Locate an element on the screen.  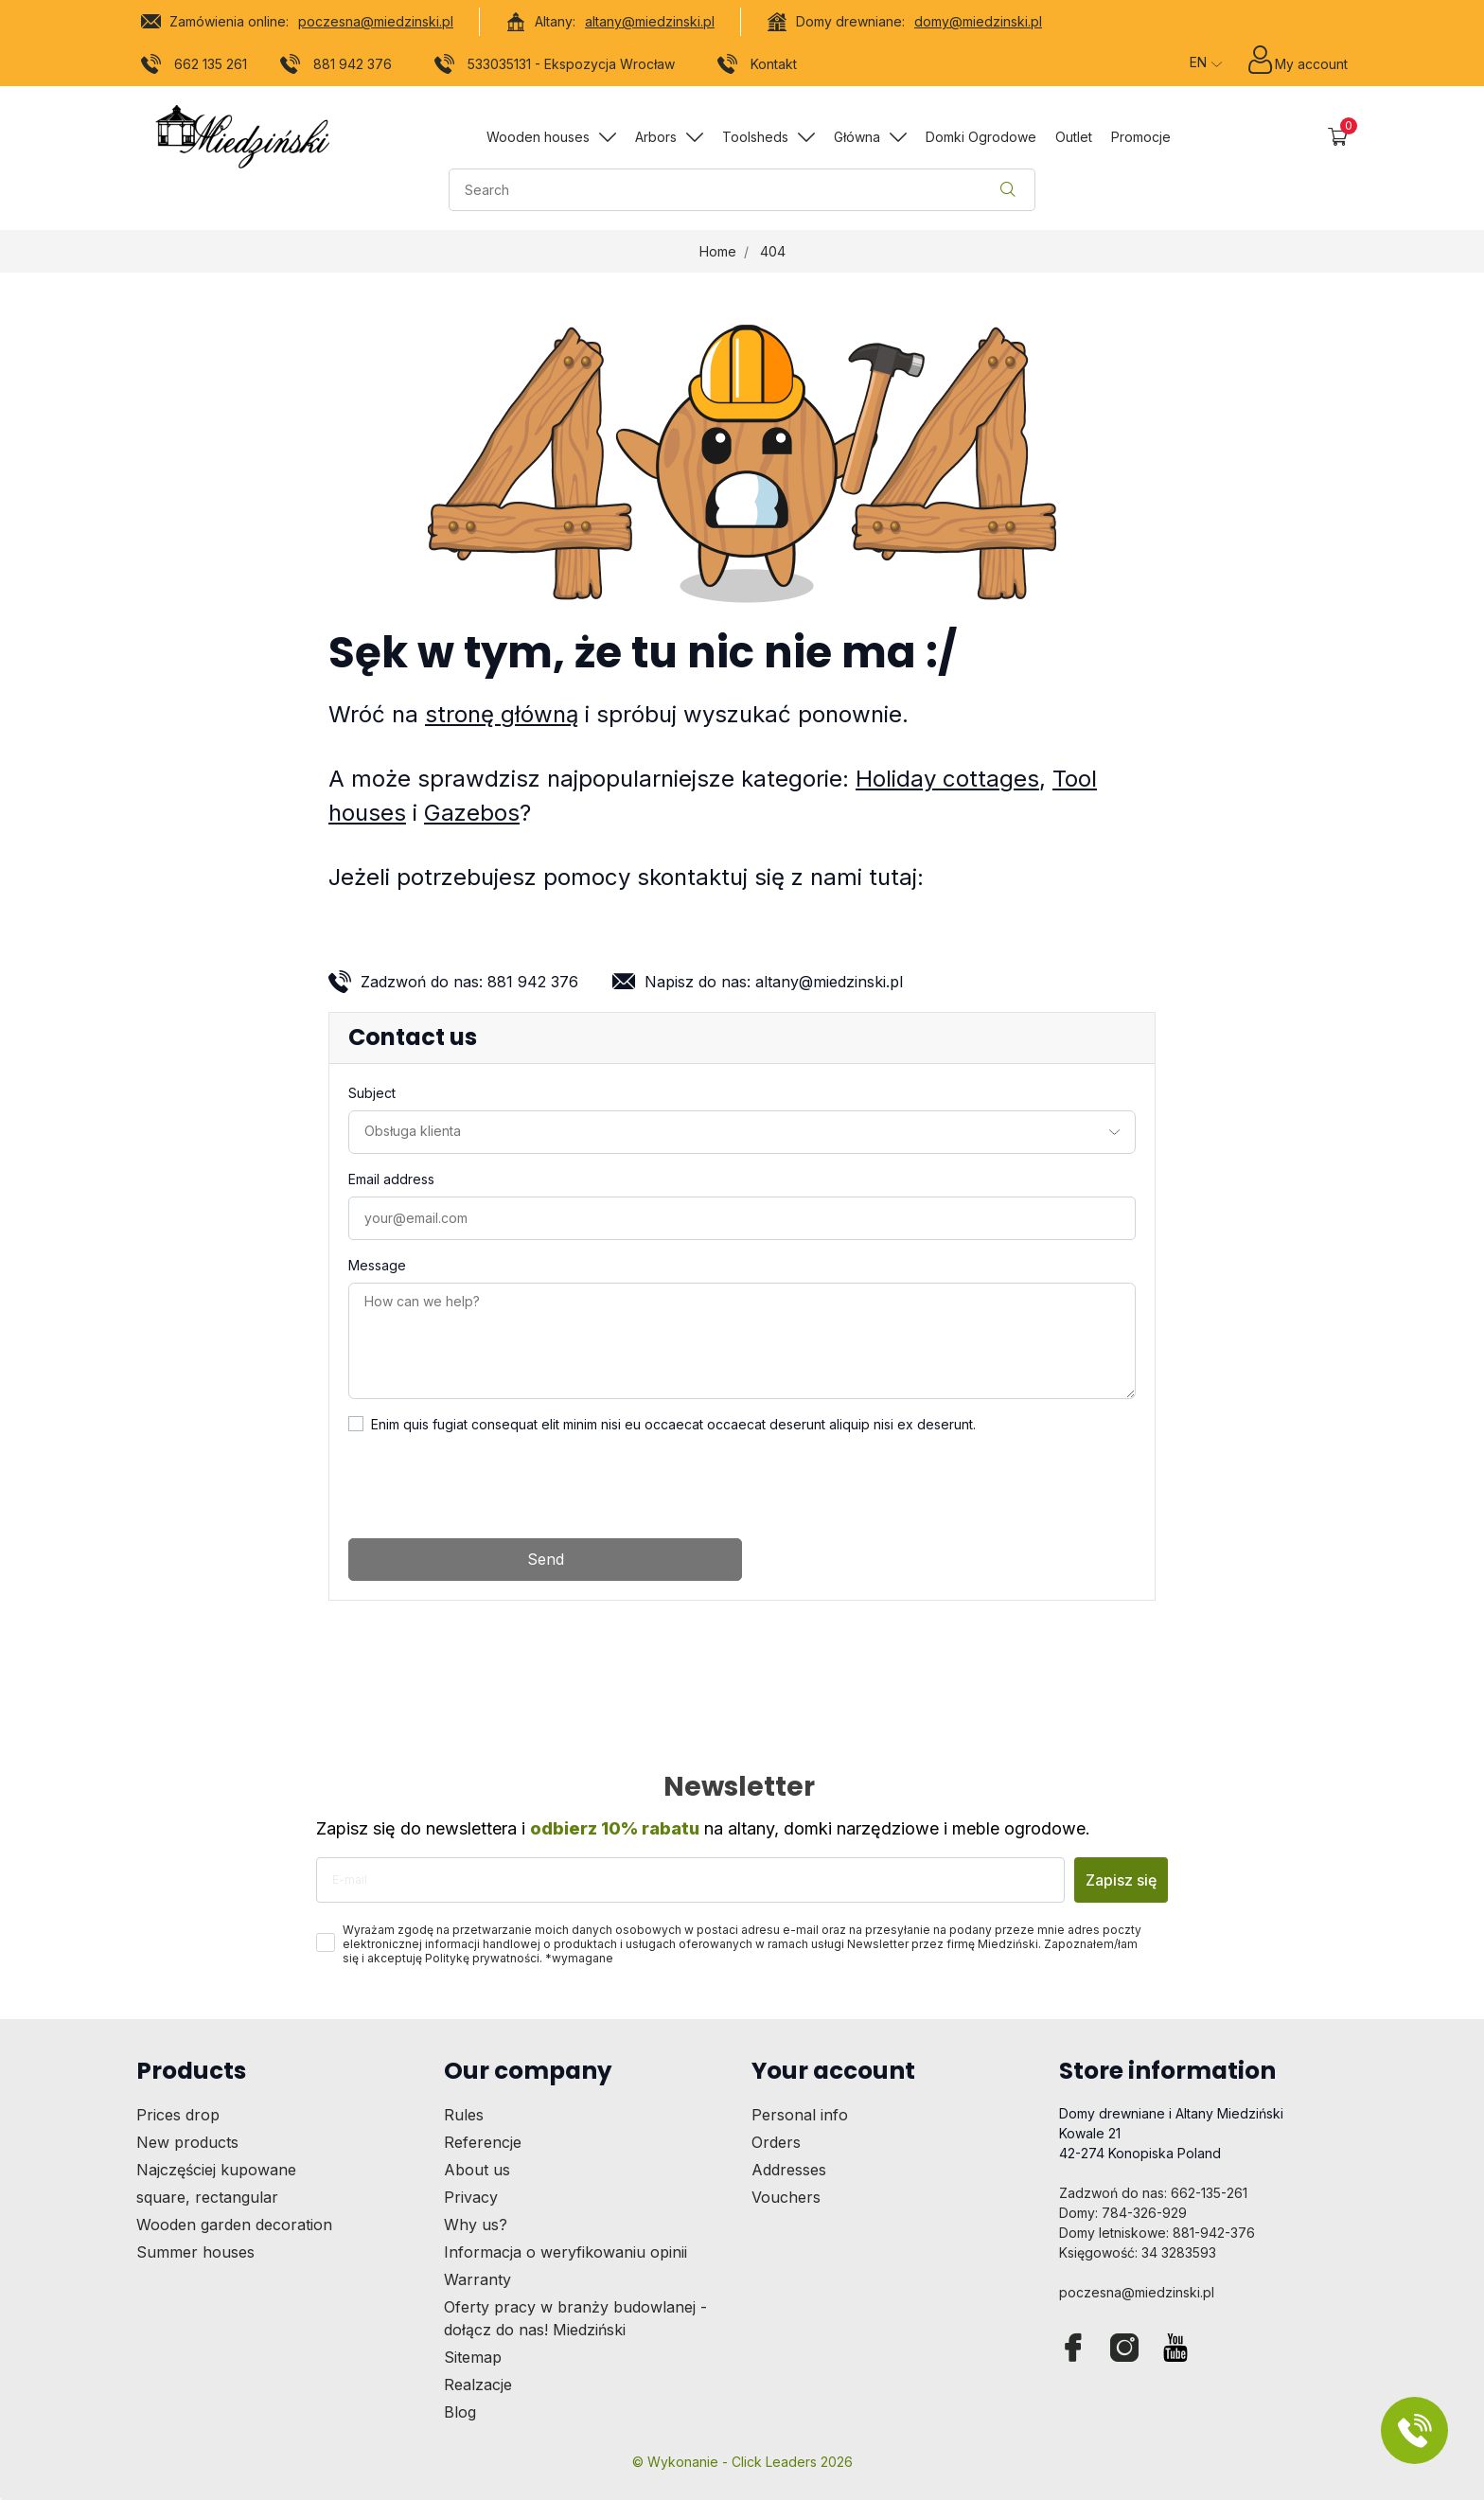
[button] is located at coordinates (1337, 136).